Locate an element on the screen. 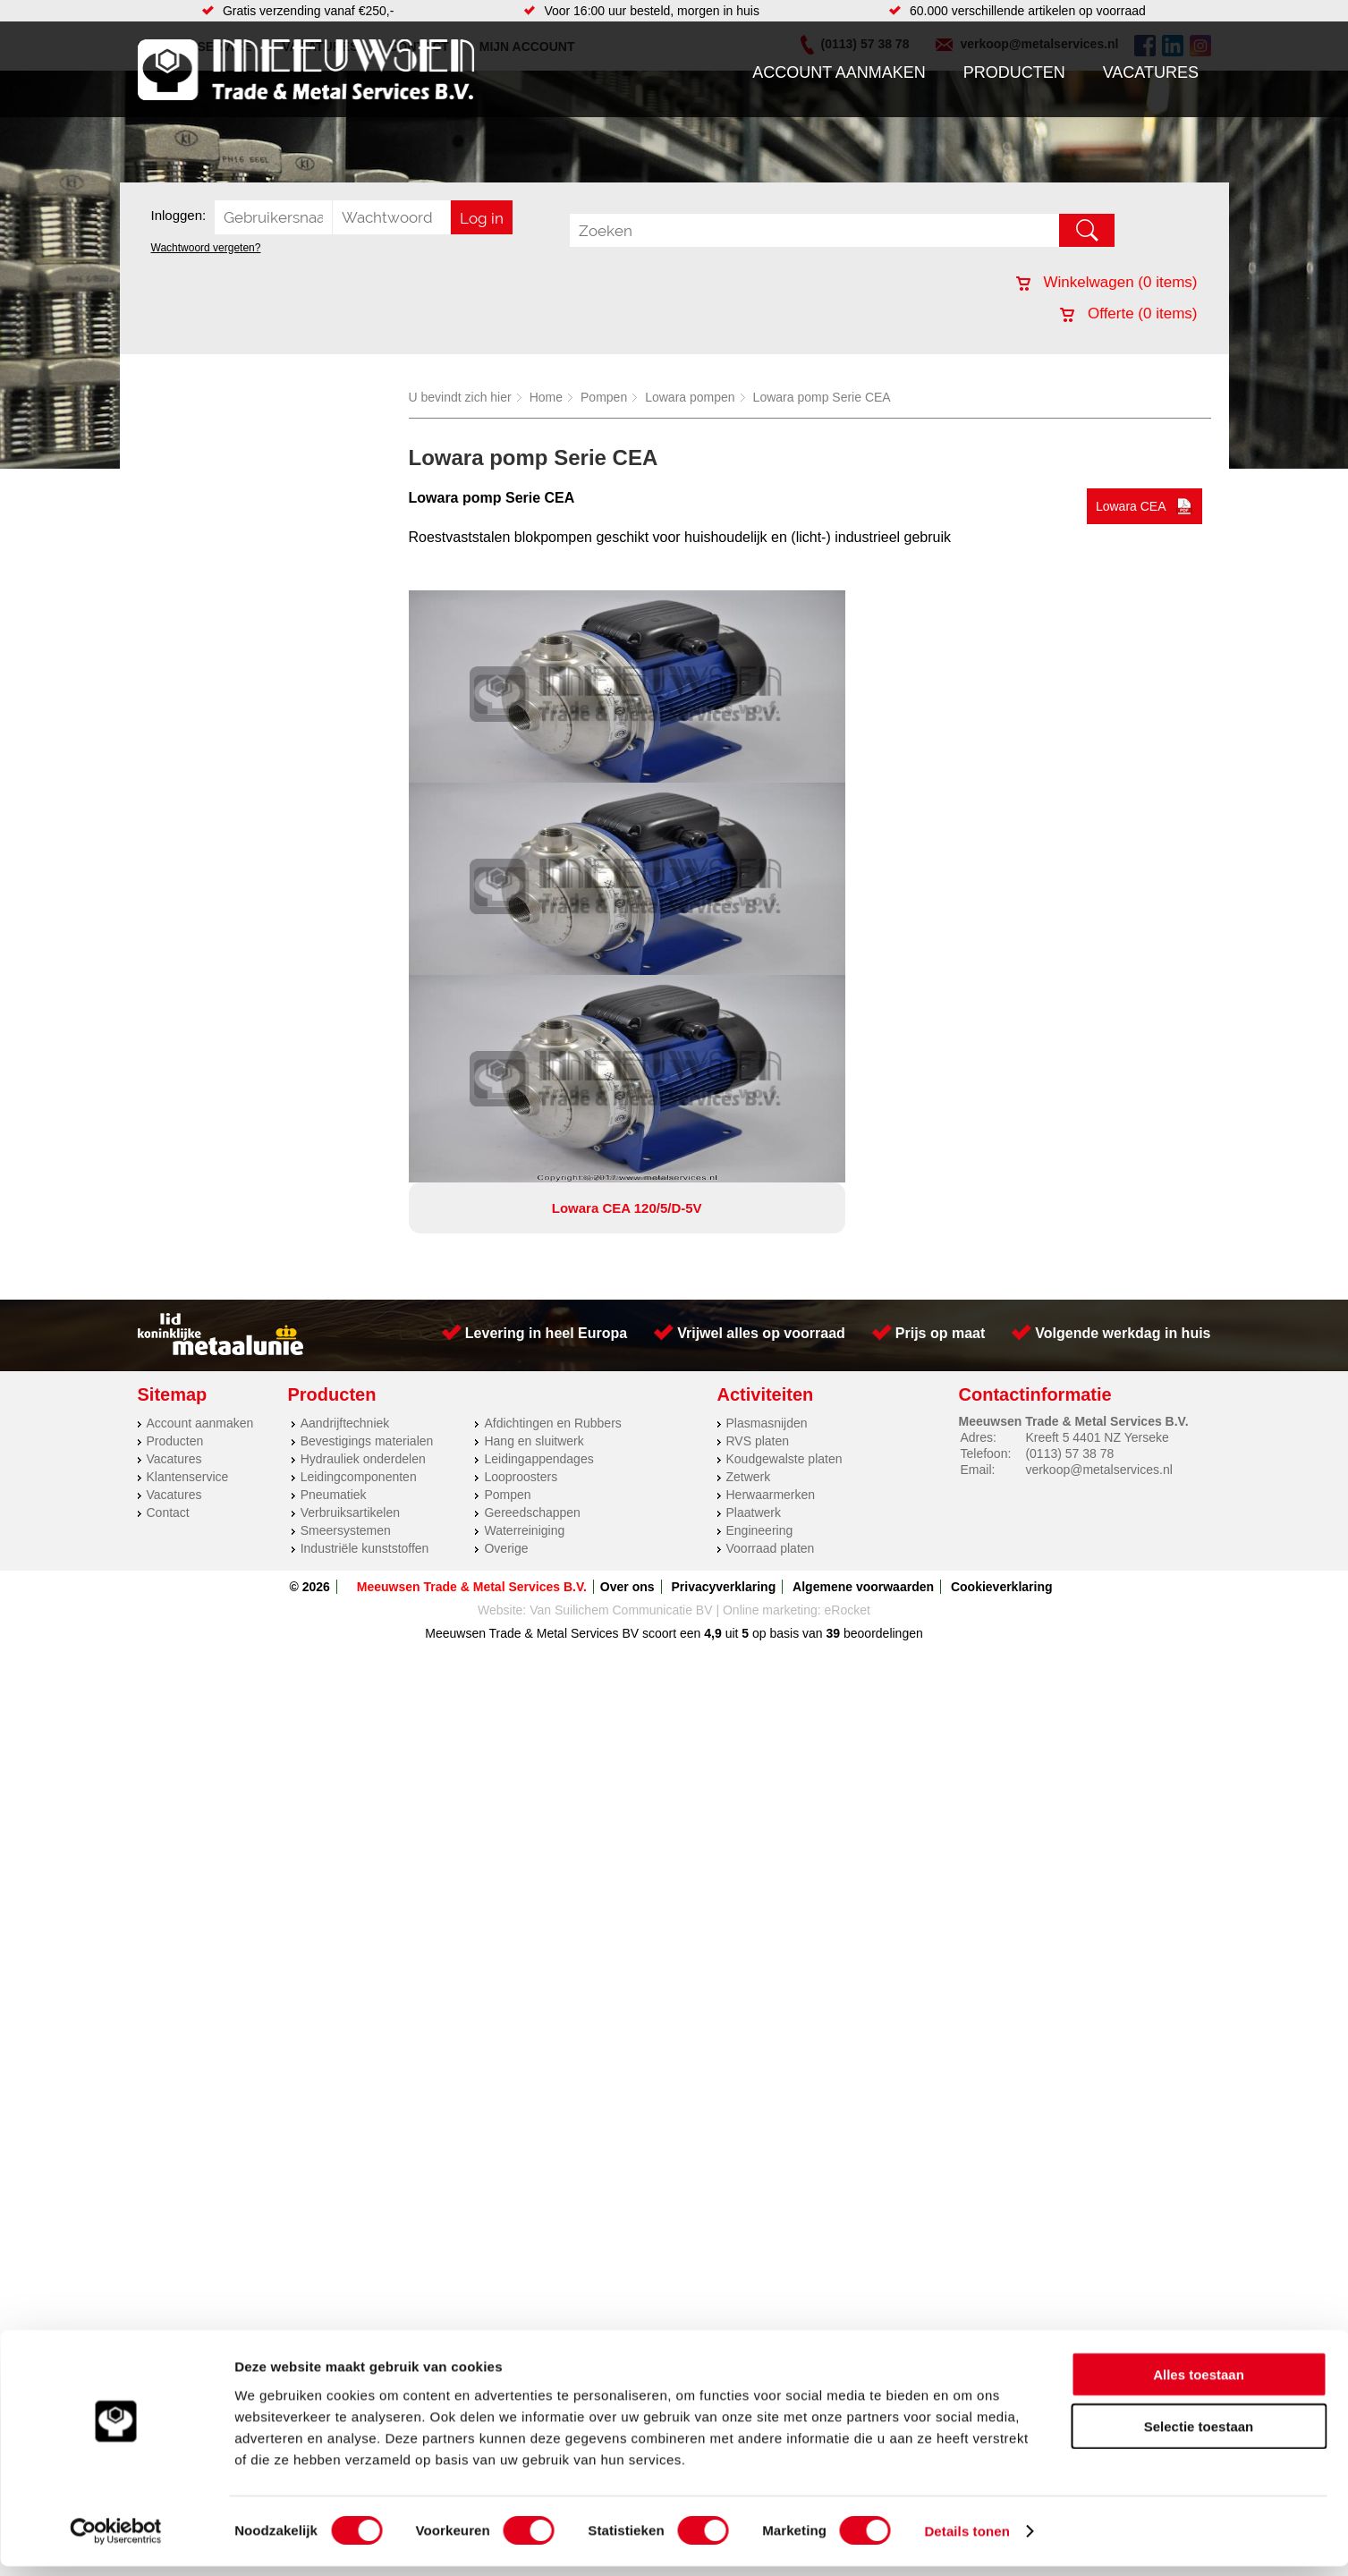  Meeuwsen Trade & Metal Services B.V. is located at coordinates (472, 1202).